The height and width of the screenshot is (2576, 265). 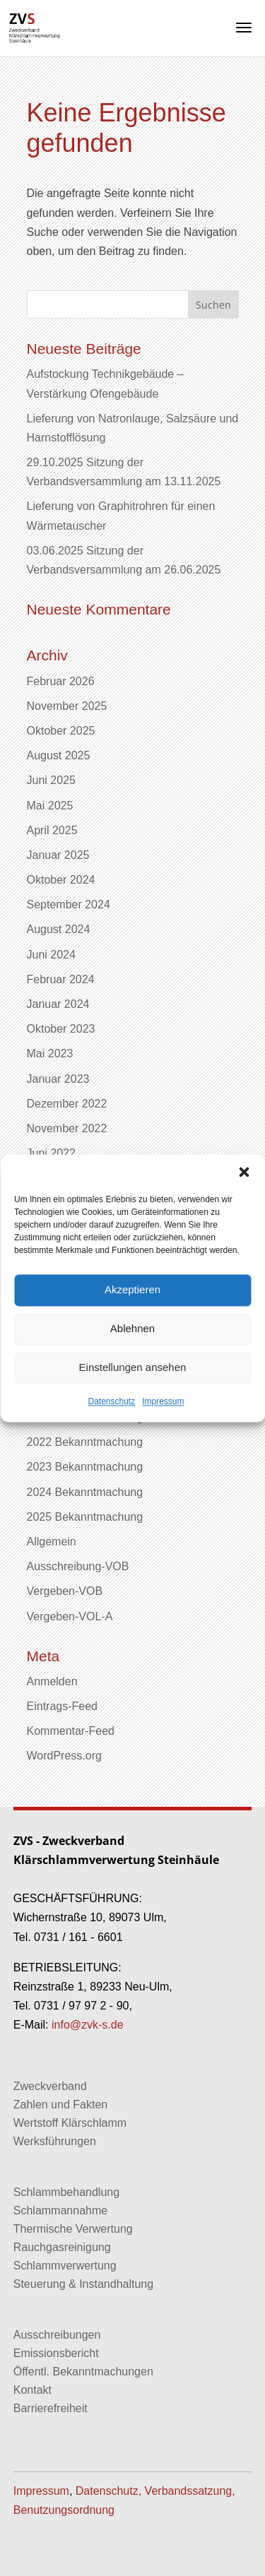 I want to click on Anmelden, so click(x=52, y=1681).